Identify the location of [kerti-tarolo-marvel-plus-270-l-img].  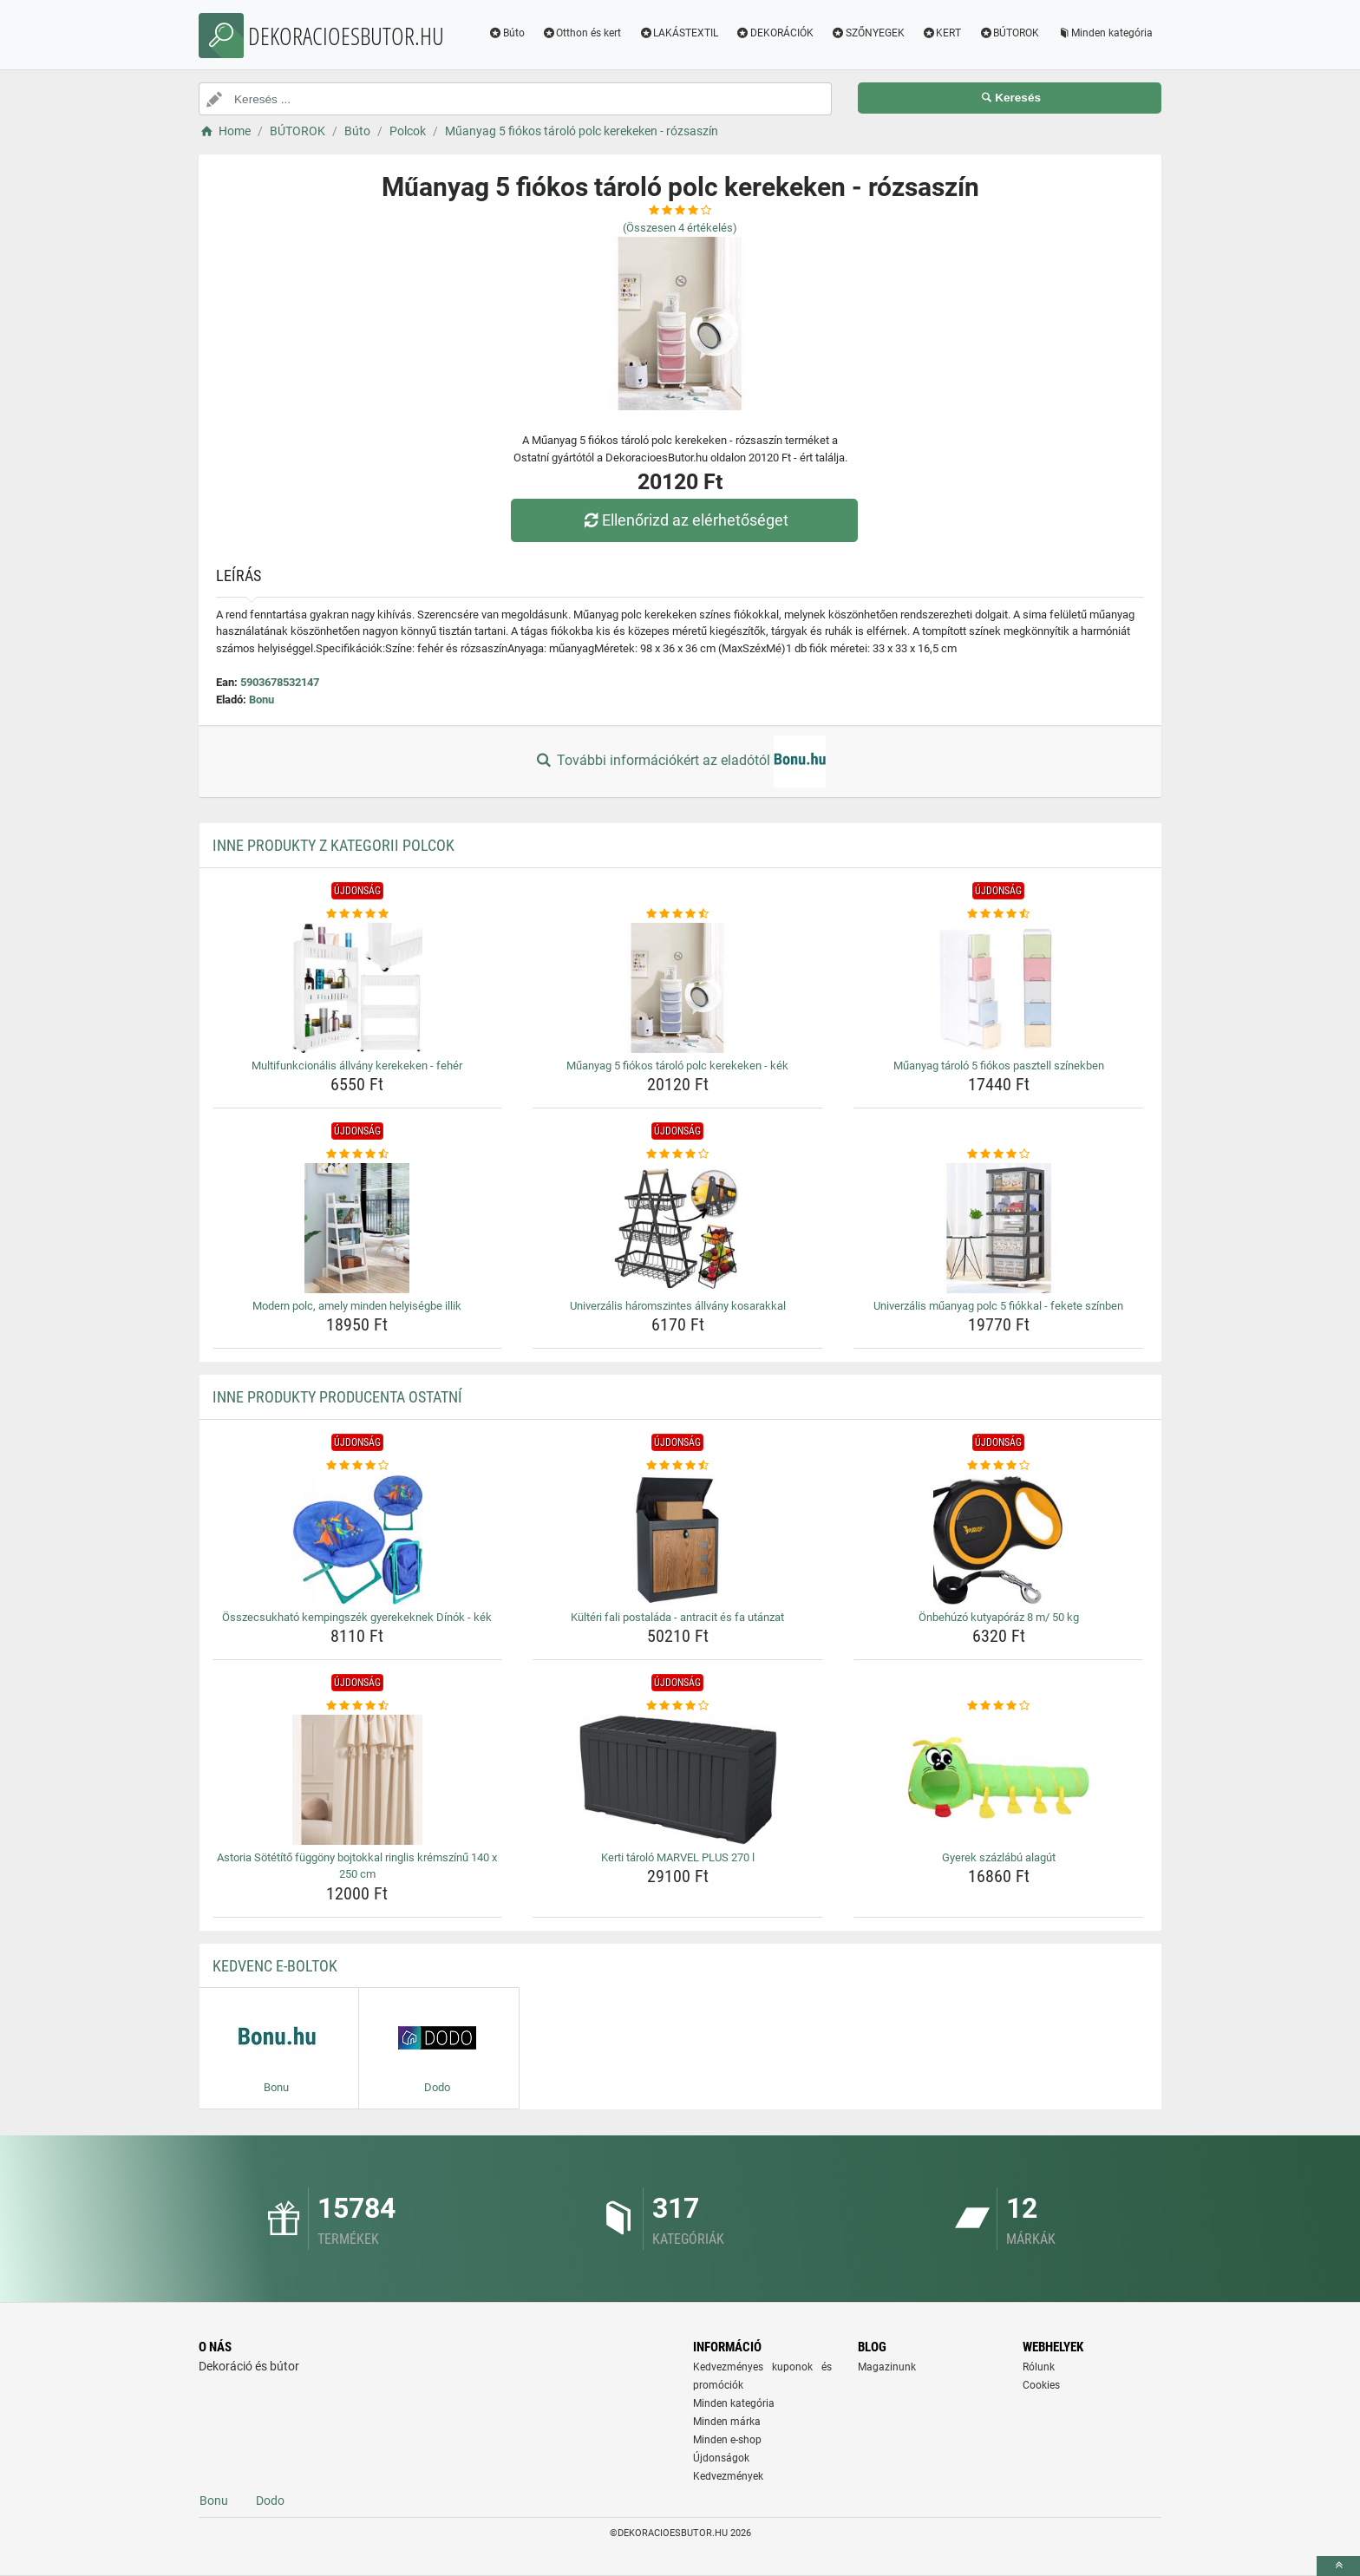
(677, 1780).